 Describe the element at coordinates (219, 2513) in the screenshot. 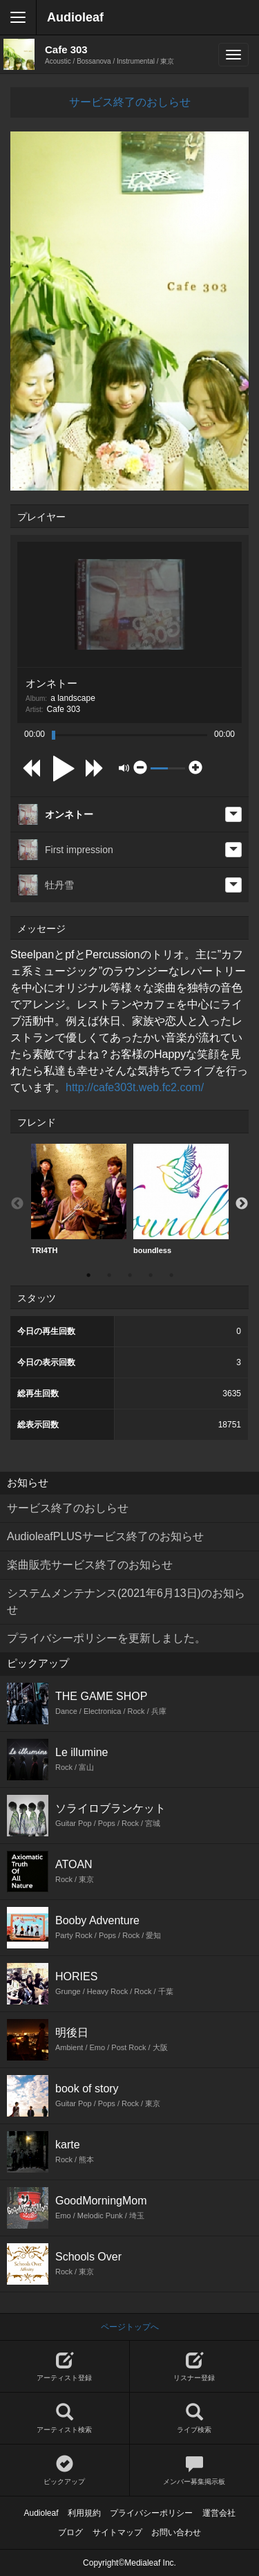

I see `運営会社` at that location.